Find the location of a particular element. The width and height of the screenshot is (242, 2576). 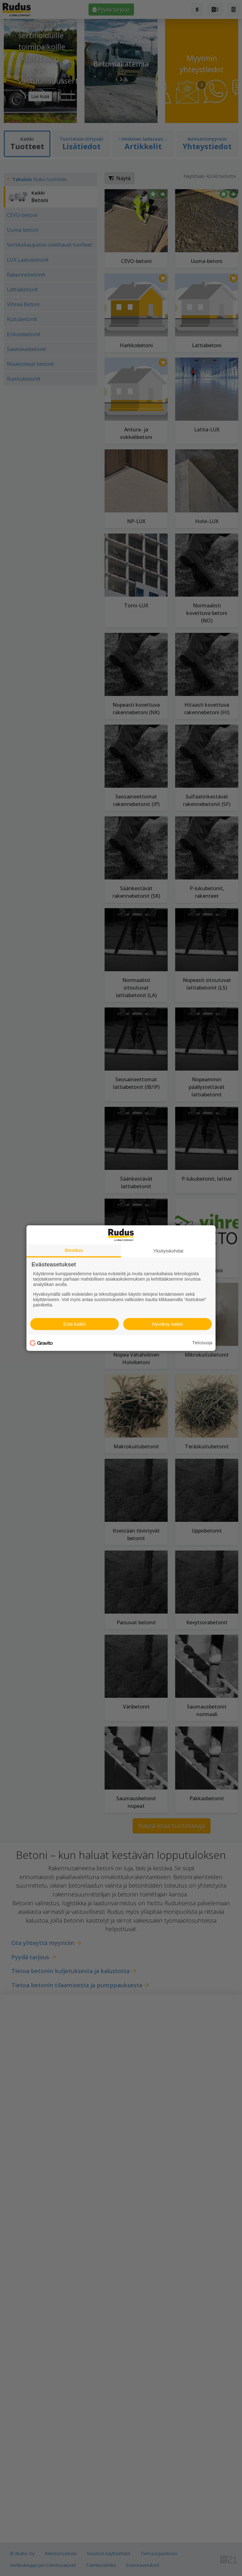

Tietosuoja is located at coordinates (202, 1342).